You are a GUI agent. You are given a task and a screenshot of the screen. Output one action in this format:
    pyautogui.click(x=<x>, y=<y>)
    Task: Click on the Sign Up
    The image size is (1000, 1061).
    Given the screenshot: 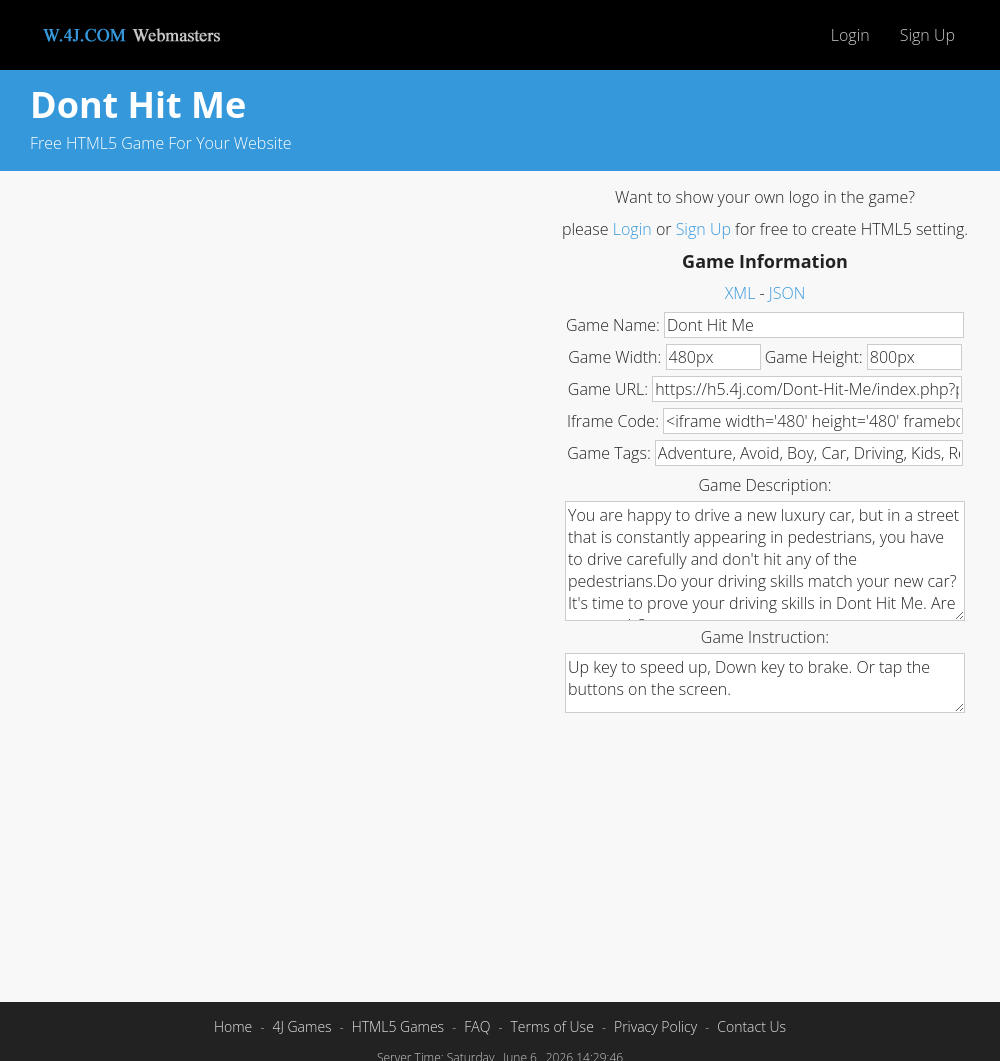 What is the action you would take?
    pyautogui.click(x=927, y=35)
    